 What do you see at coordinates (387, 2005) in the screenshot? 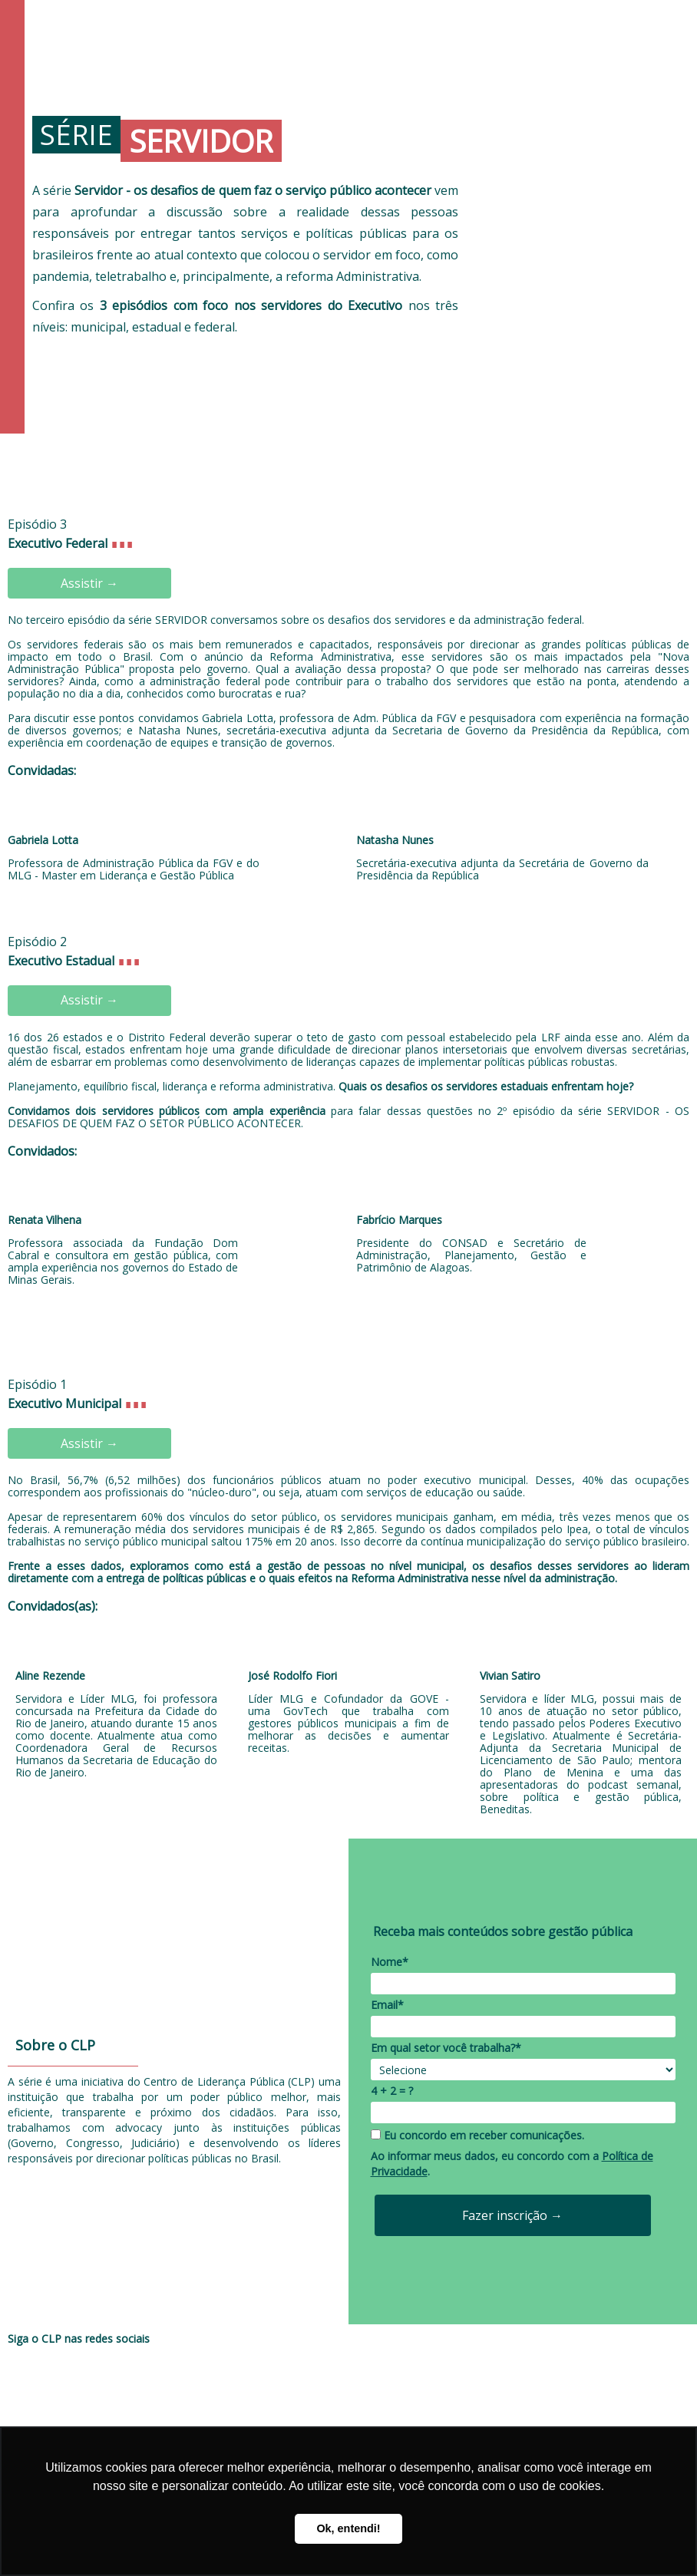
I see `Email*` at bounding box center [387, 2005].